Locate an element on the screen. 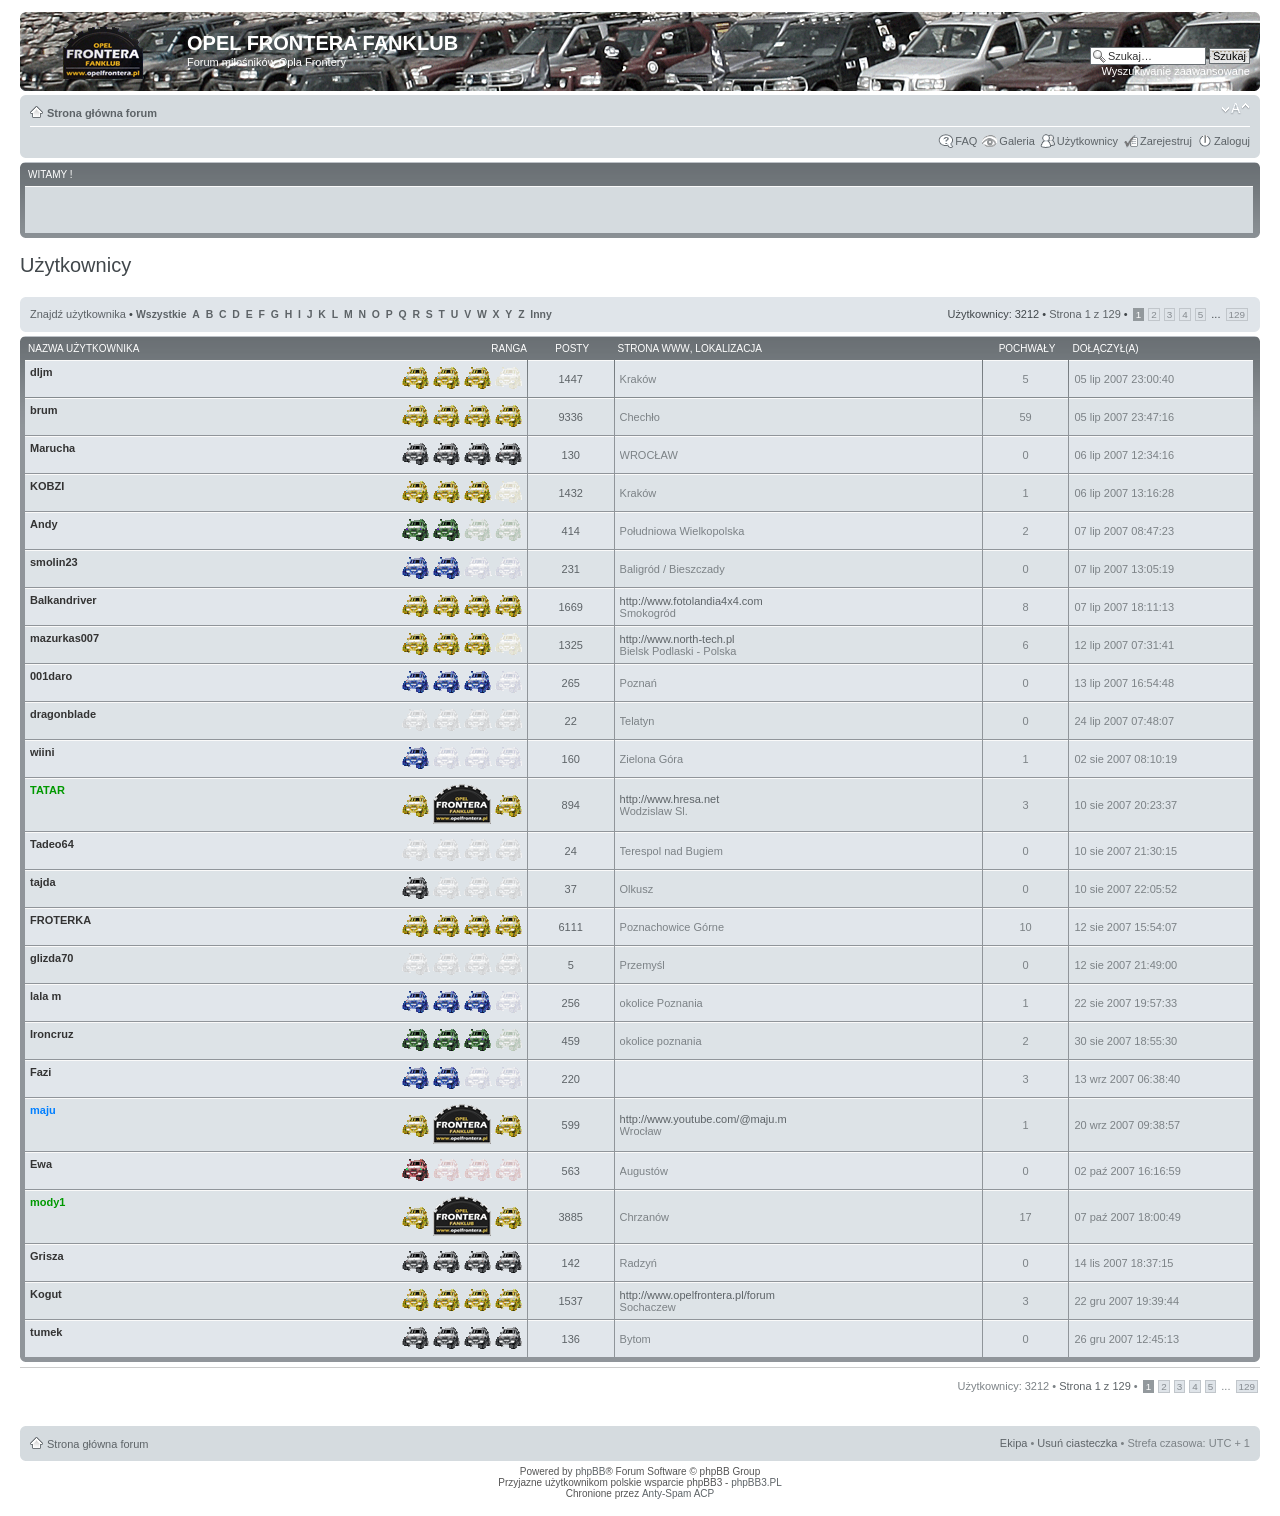 The width and height of the screenshot is (1280, 1516). 894 is located at coordinates (571, 805).